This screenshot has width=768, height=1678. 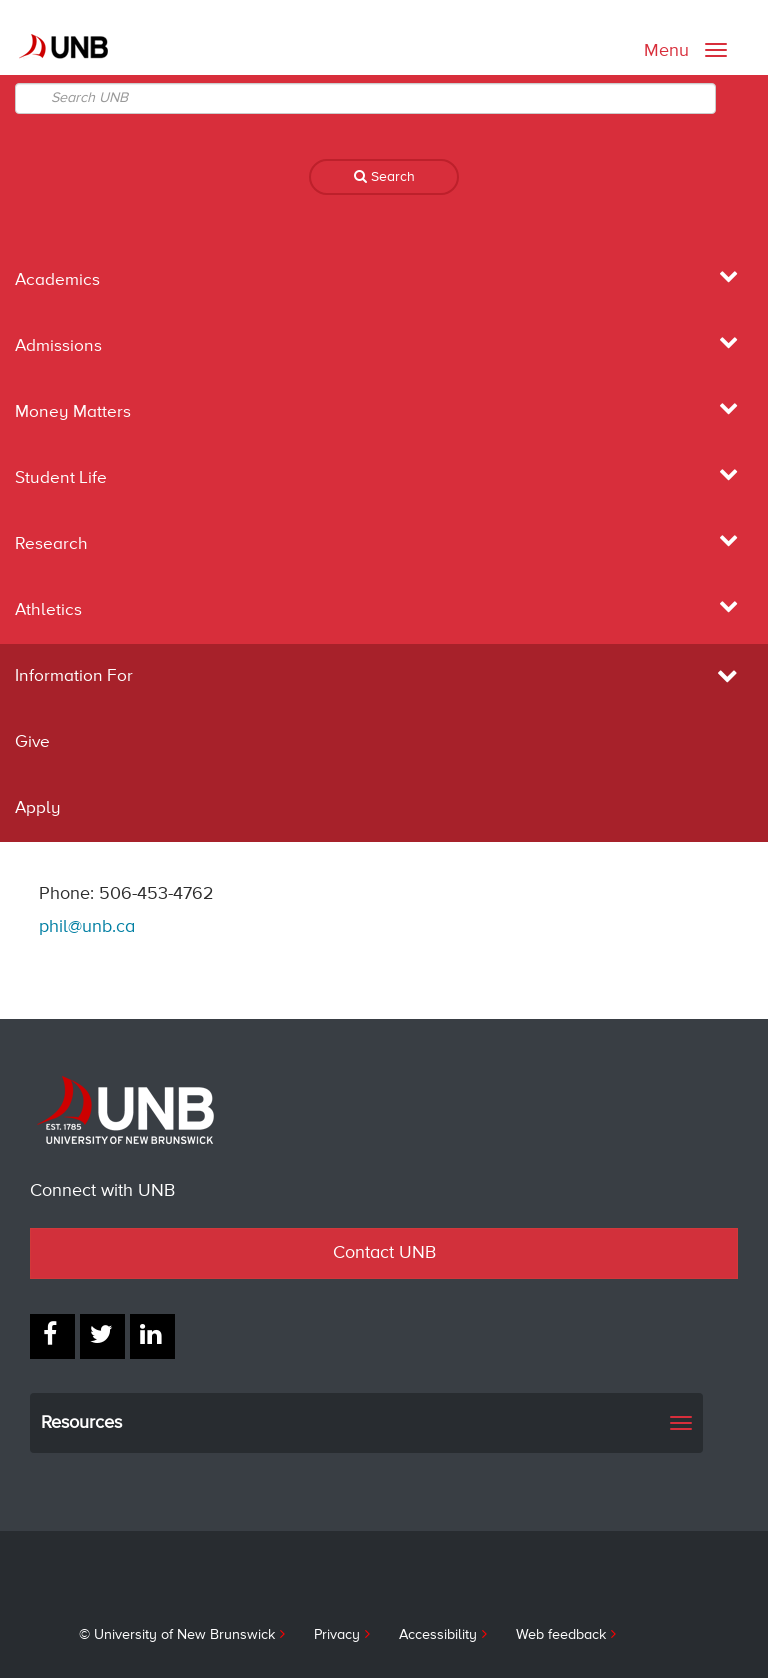 I want to click on Student Life, so click(x=61, y=478).